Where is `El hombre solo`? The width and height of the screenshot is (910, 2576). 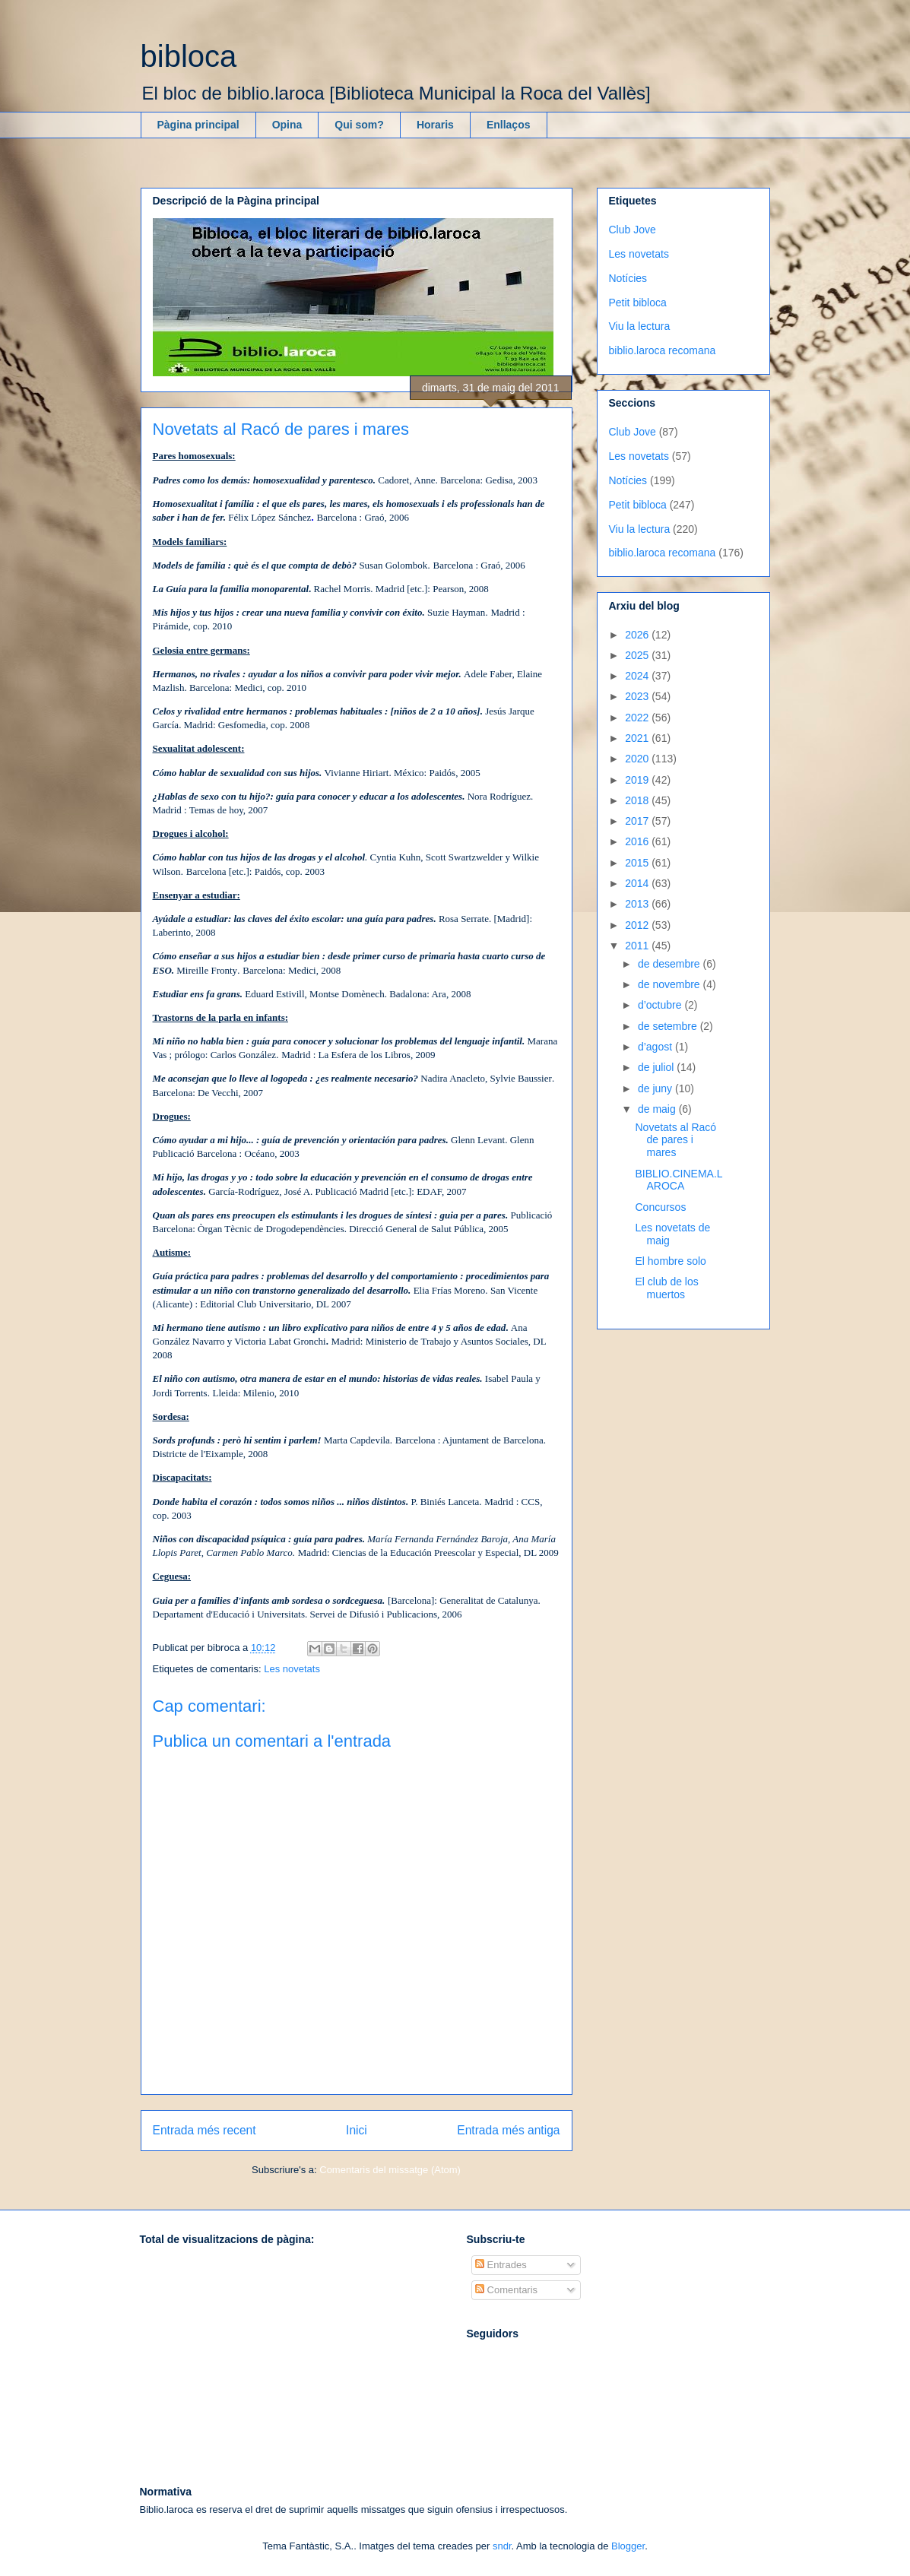 El hombre solo is located at coordinates (670, 1261).